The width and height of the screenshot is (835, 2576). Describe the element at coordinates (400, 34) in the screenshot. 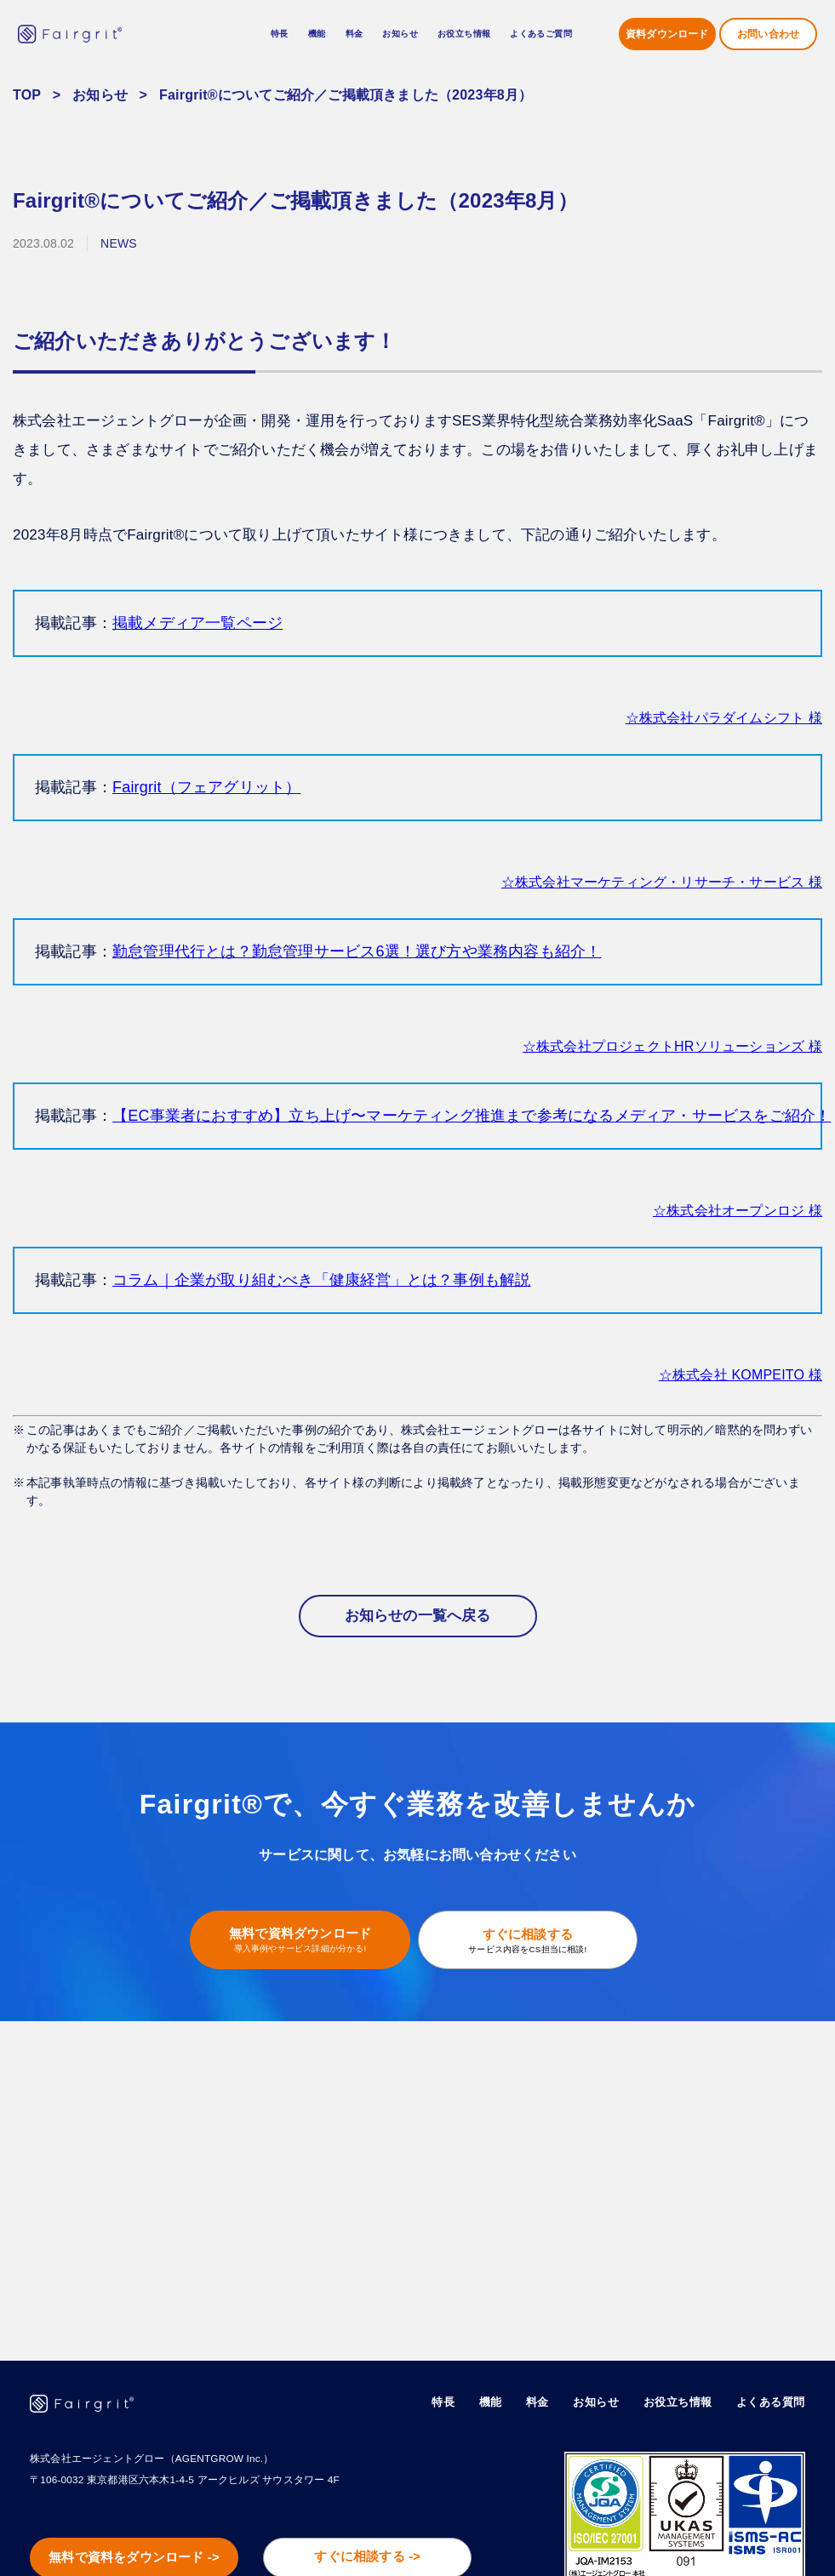

I see `お知らせ` at that location.